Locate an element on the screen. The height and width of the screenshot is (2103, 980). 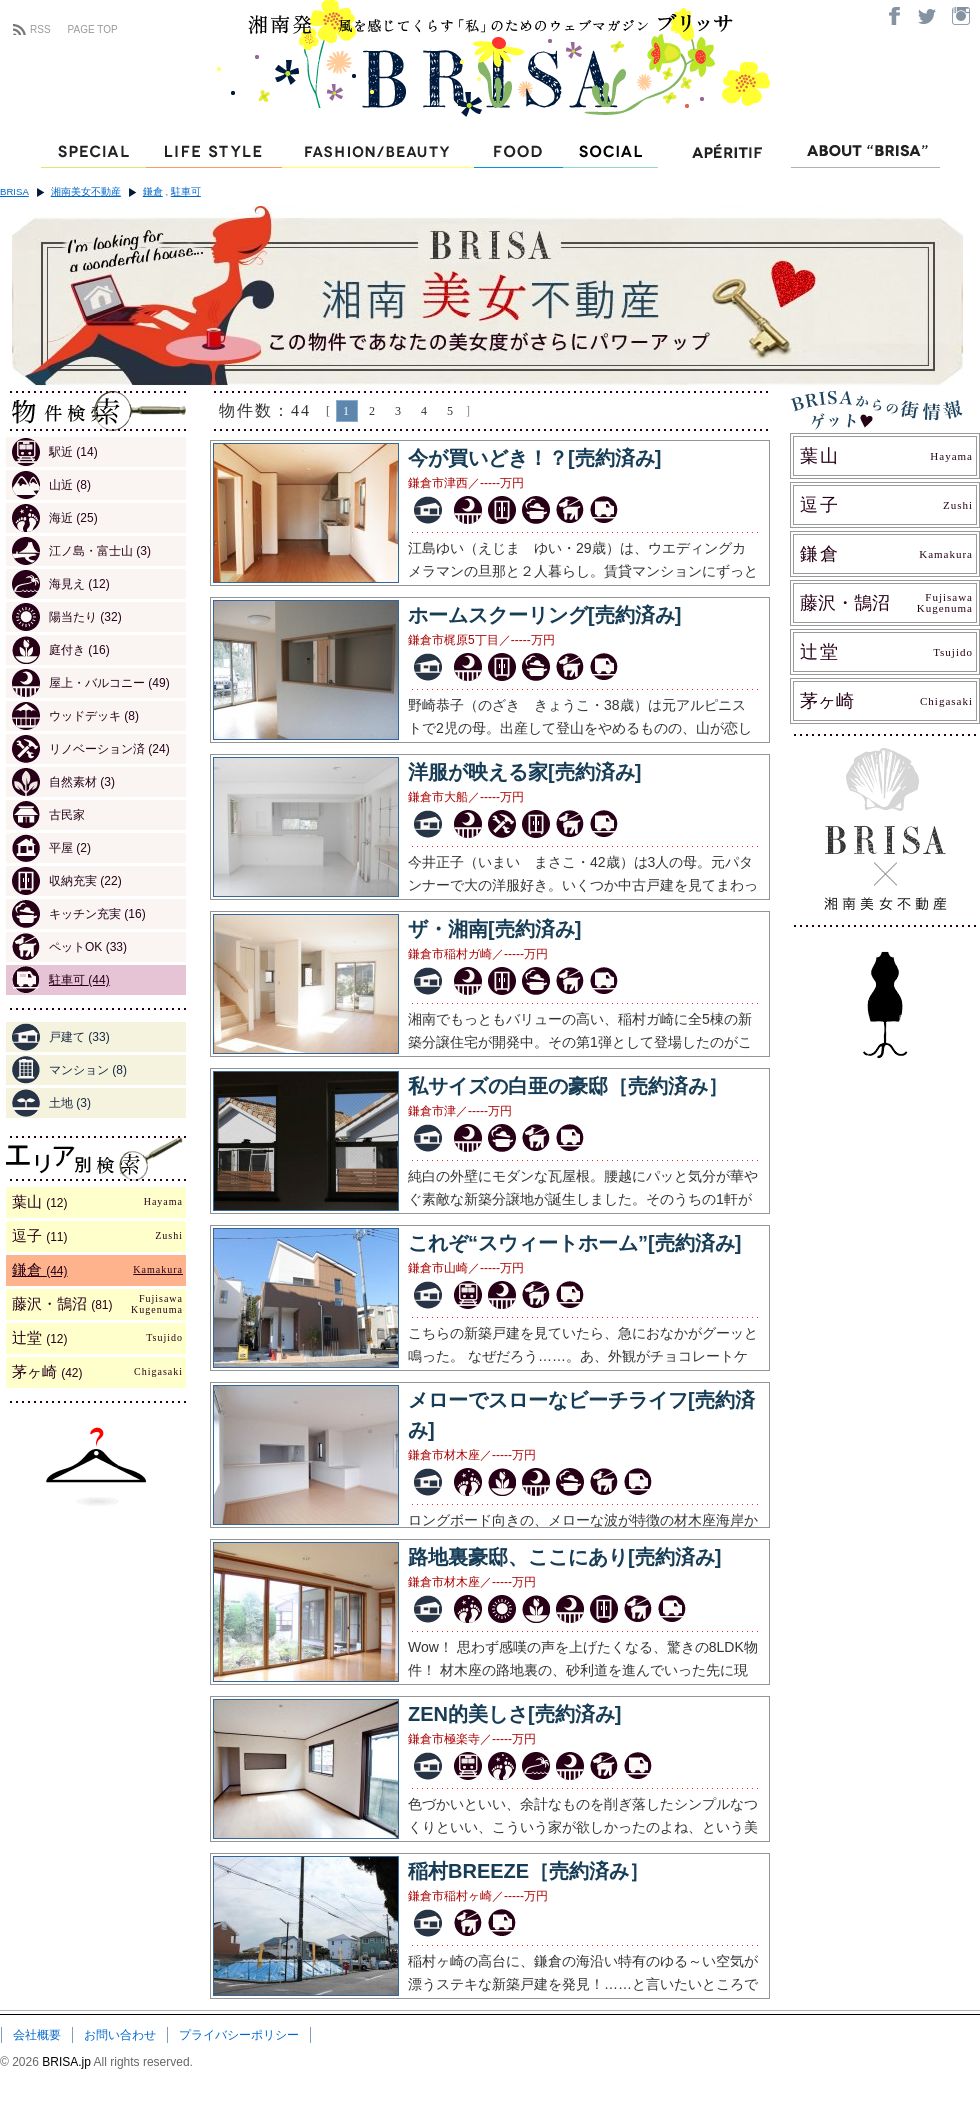
マンション is located at coordinates (69, 1070).